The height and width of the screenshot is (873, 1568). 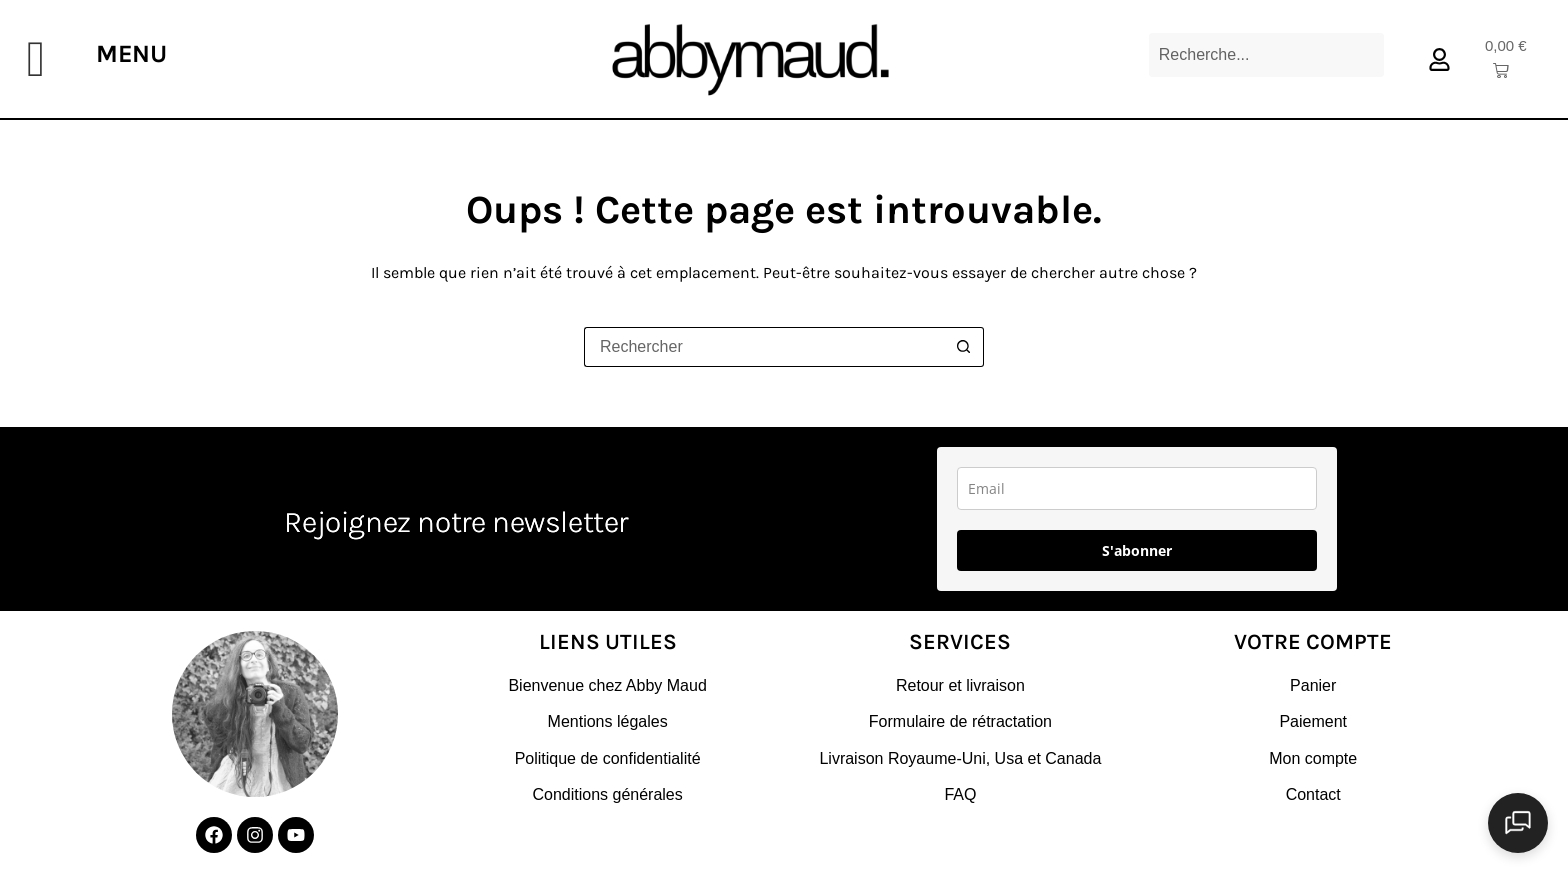 What do you see at coordinates (764, 347) in the screenshot?
I see `[Rechercher…]` at bounding box center [764, 347].